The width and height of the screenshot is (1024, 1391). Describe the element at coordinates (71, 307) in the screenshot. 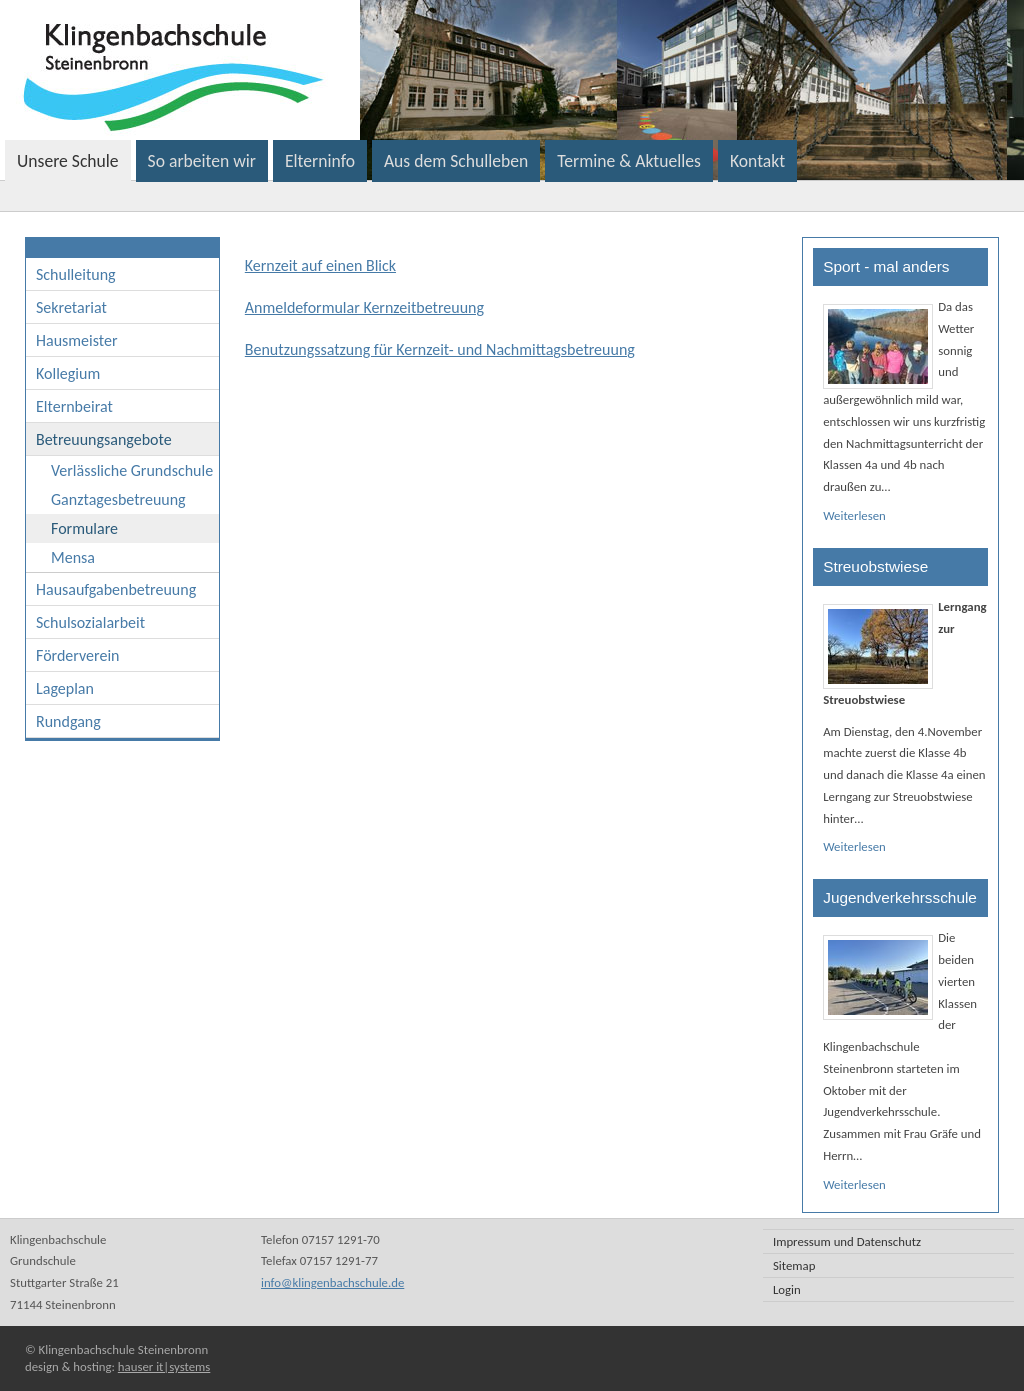

I see `Sekretariat` at that location.